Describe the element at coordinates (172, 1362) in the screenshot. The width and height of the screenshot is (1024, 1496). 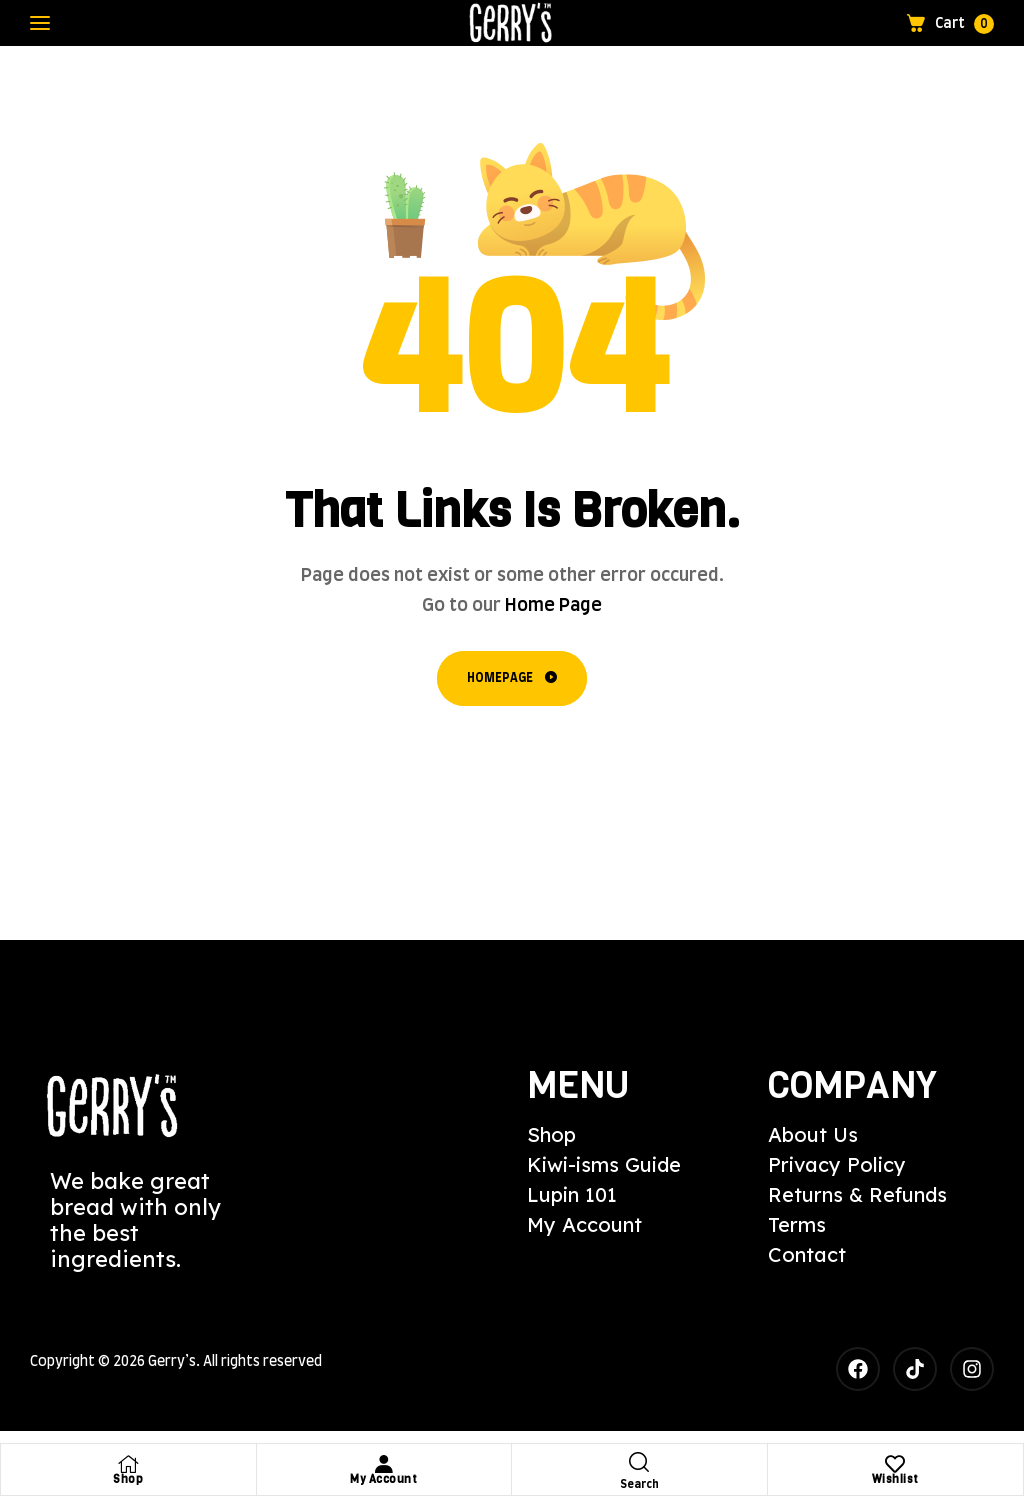
I see `Gerry’s` at that location.